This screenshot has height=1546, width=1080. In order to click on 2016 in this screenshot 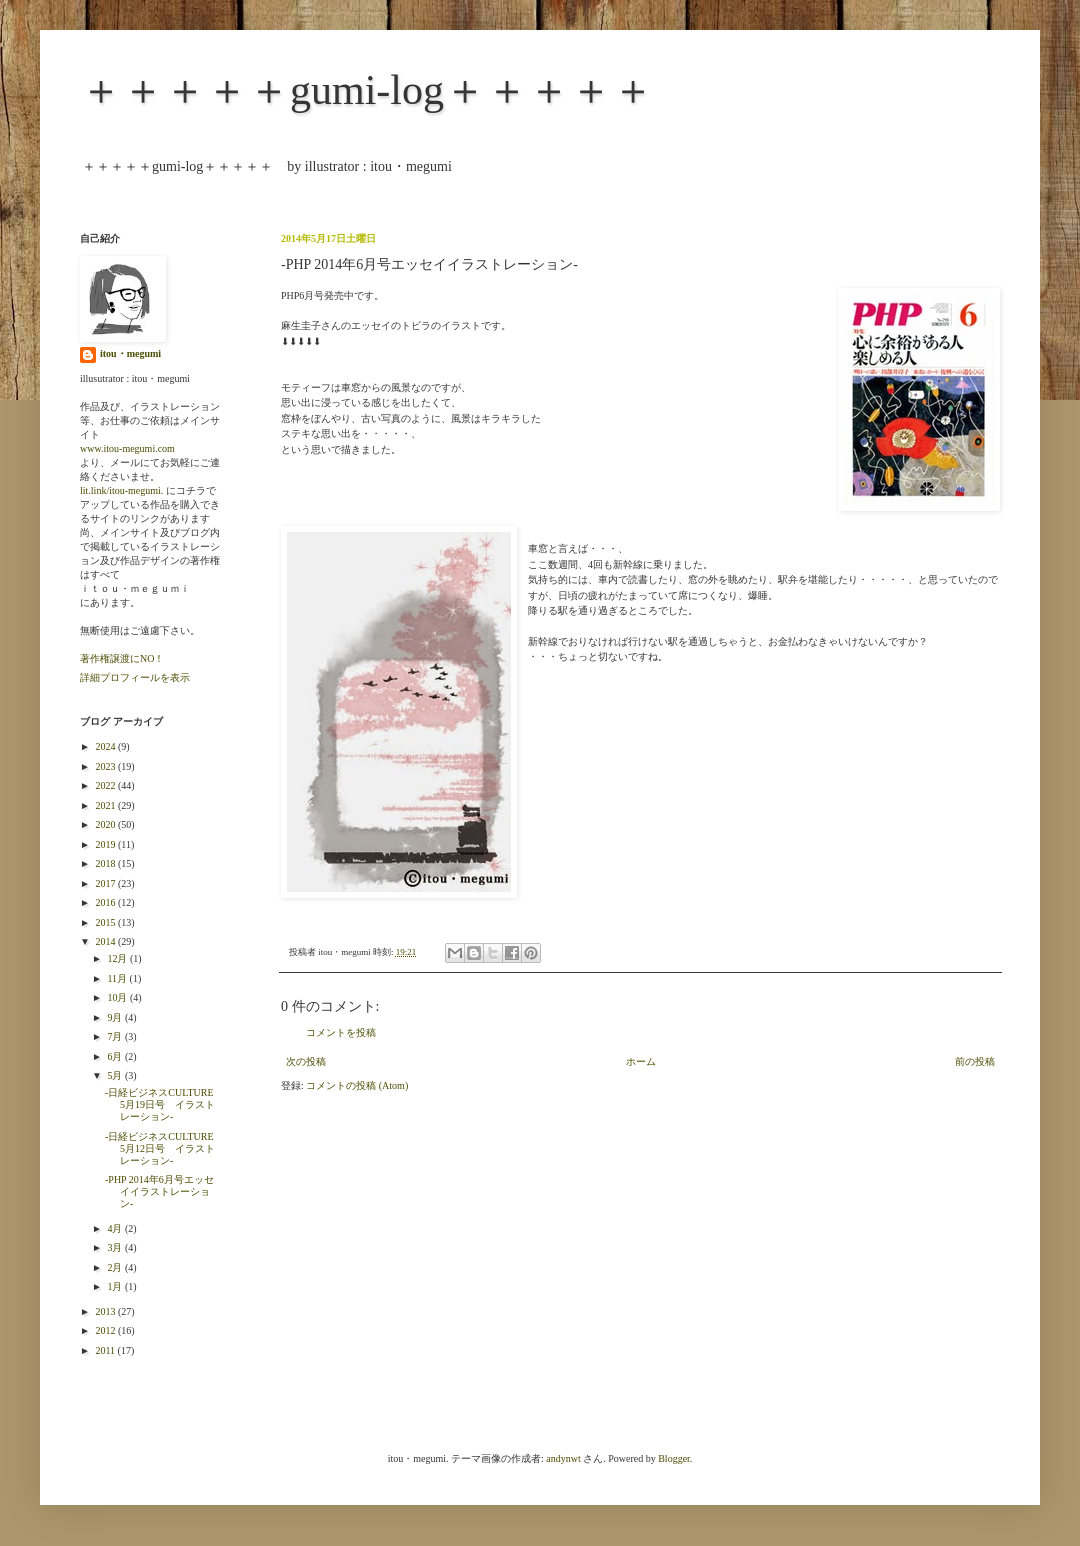, I will do `click(106, 902)`.